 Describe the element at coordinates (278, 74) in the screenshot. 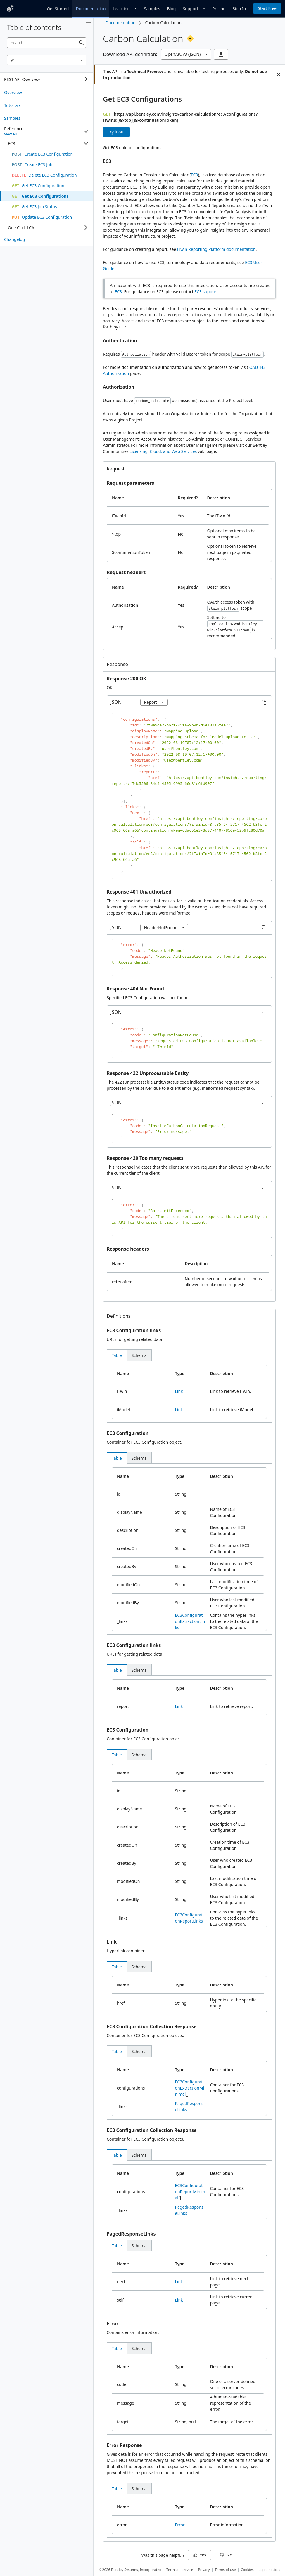

I see `[Close]` at that location.